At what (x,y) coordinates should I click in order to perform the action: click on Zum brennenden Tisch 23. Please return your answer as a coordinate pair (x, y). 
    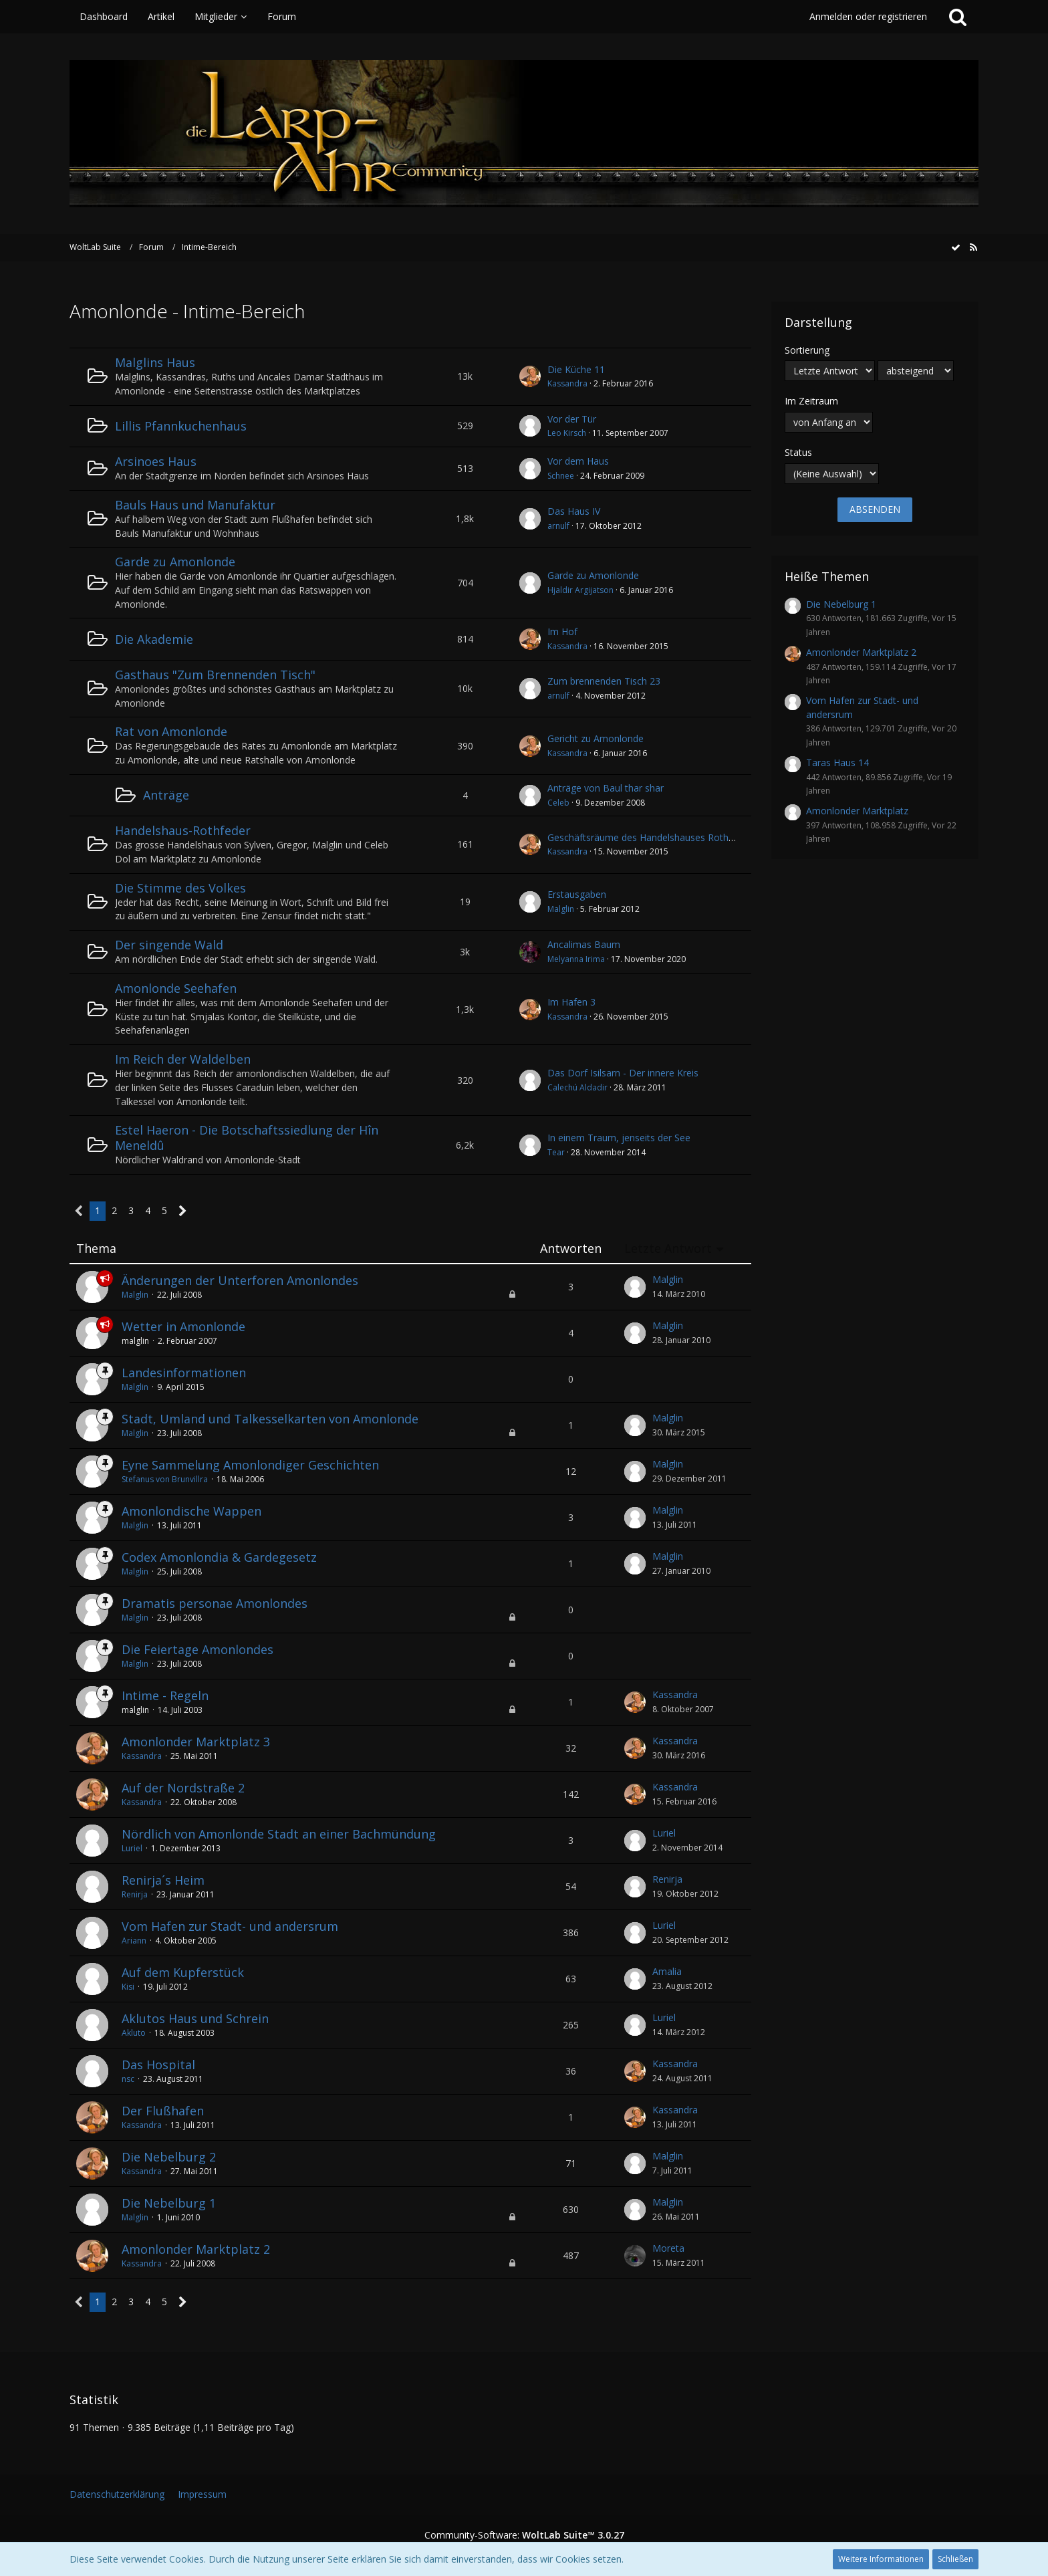
    Looking at the image, I should click on (603, 681).